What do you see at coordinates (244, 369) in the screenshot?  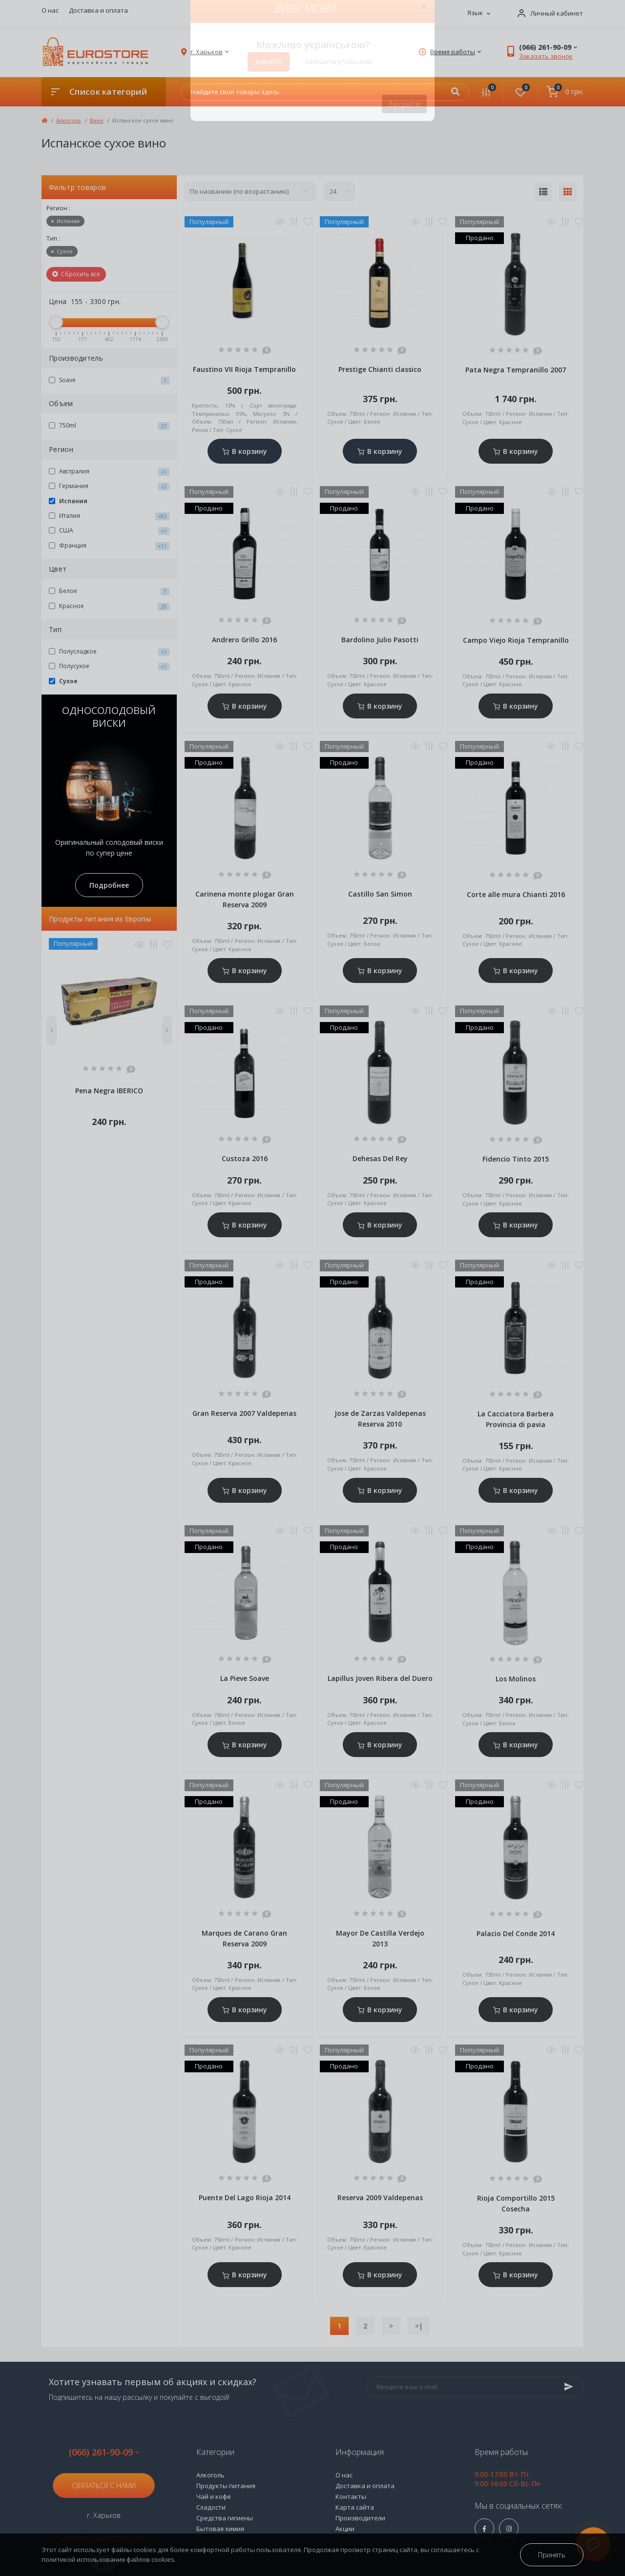 I see `Faustino VII Rioja Tempranillo` at bounding box center [244, 369].